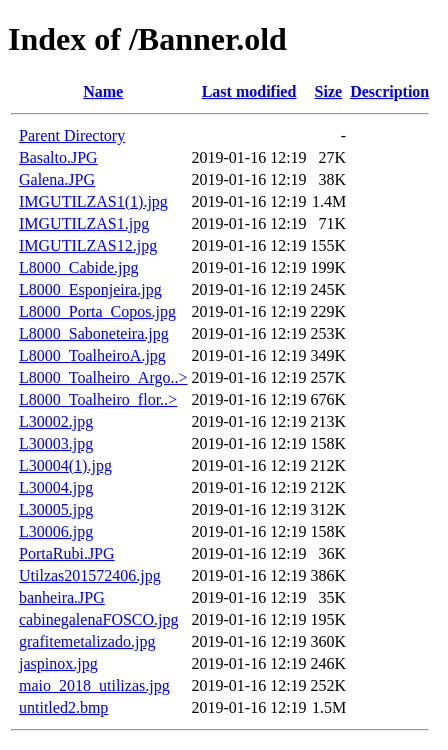 The width and height of the screenshot is (448, 750). Describe the element at coordinates (67, 553) in the screenshot. I see `PortaRubi.JPG` at that location.